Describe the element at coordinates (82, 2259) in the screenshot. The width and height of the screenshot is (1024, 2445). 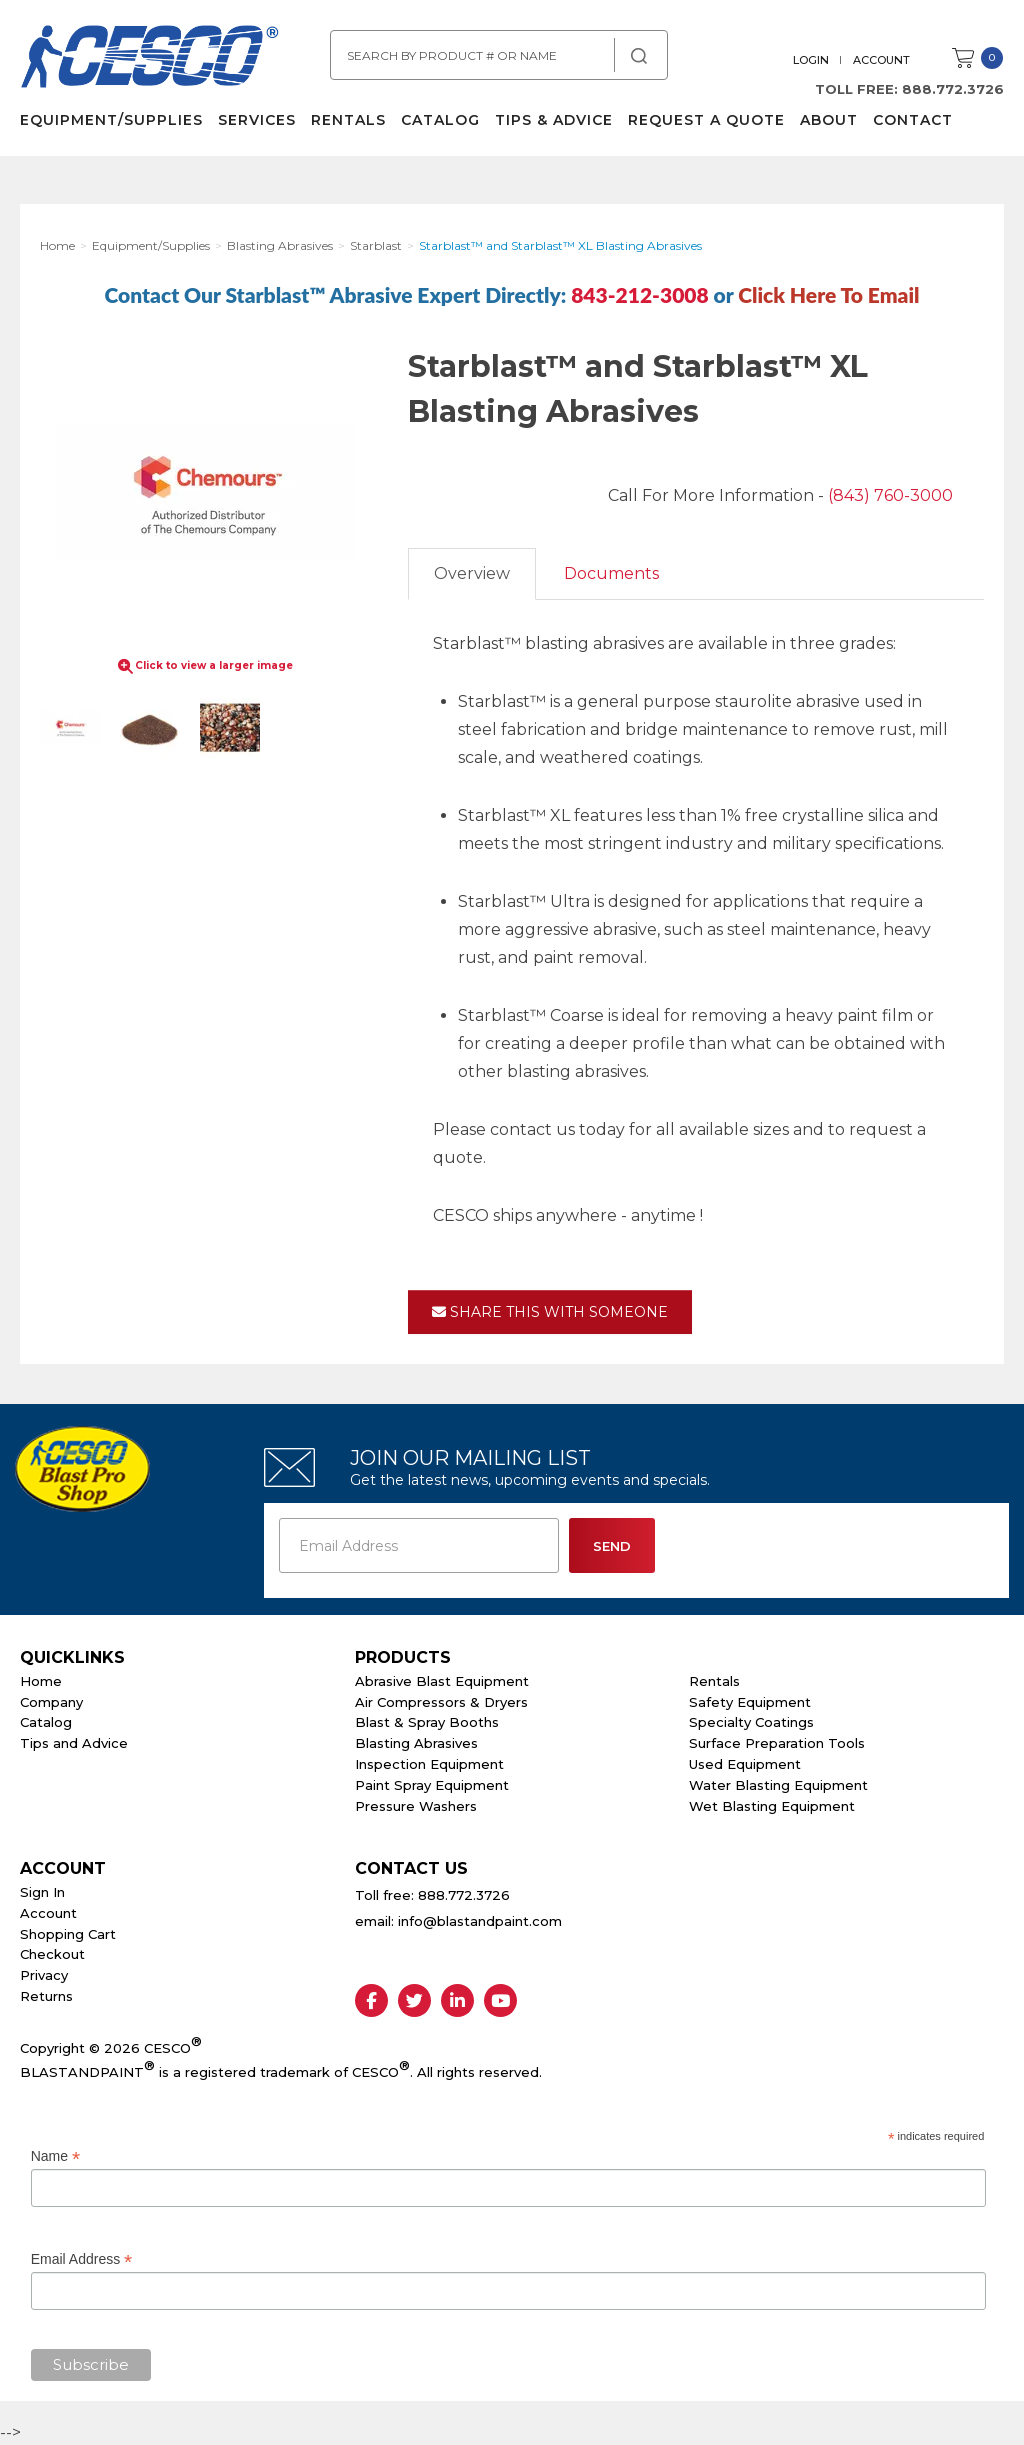
I see `Email Address` at that location.